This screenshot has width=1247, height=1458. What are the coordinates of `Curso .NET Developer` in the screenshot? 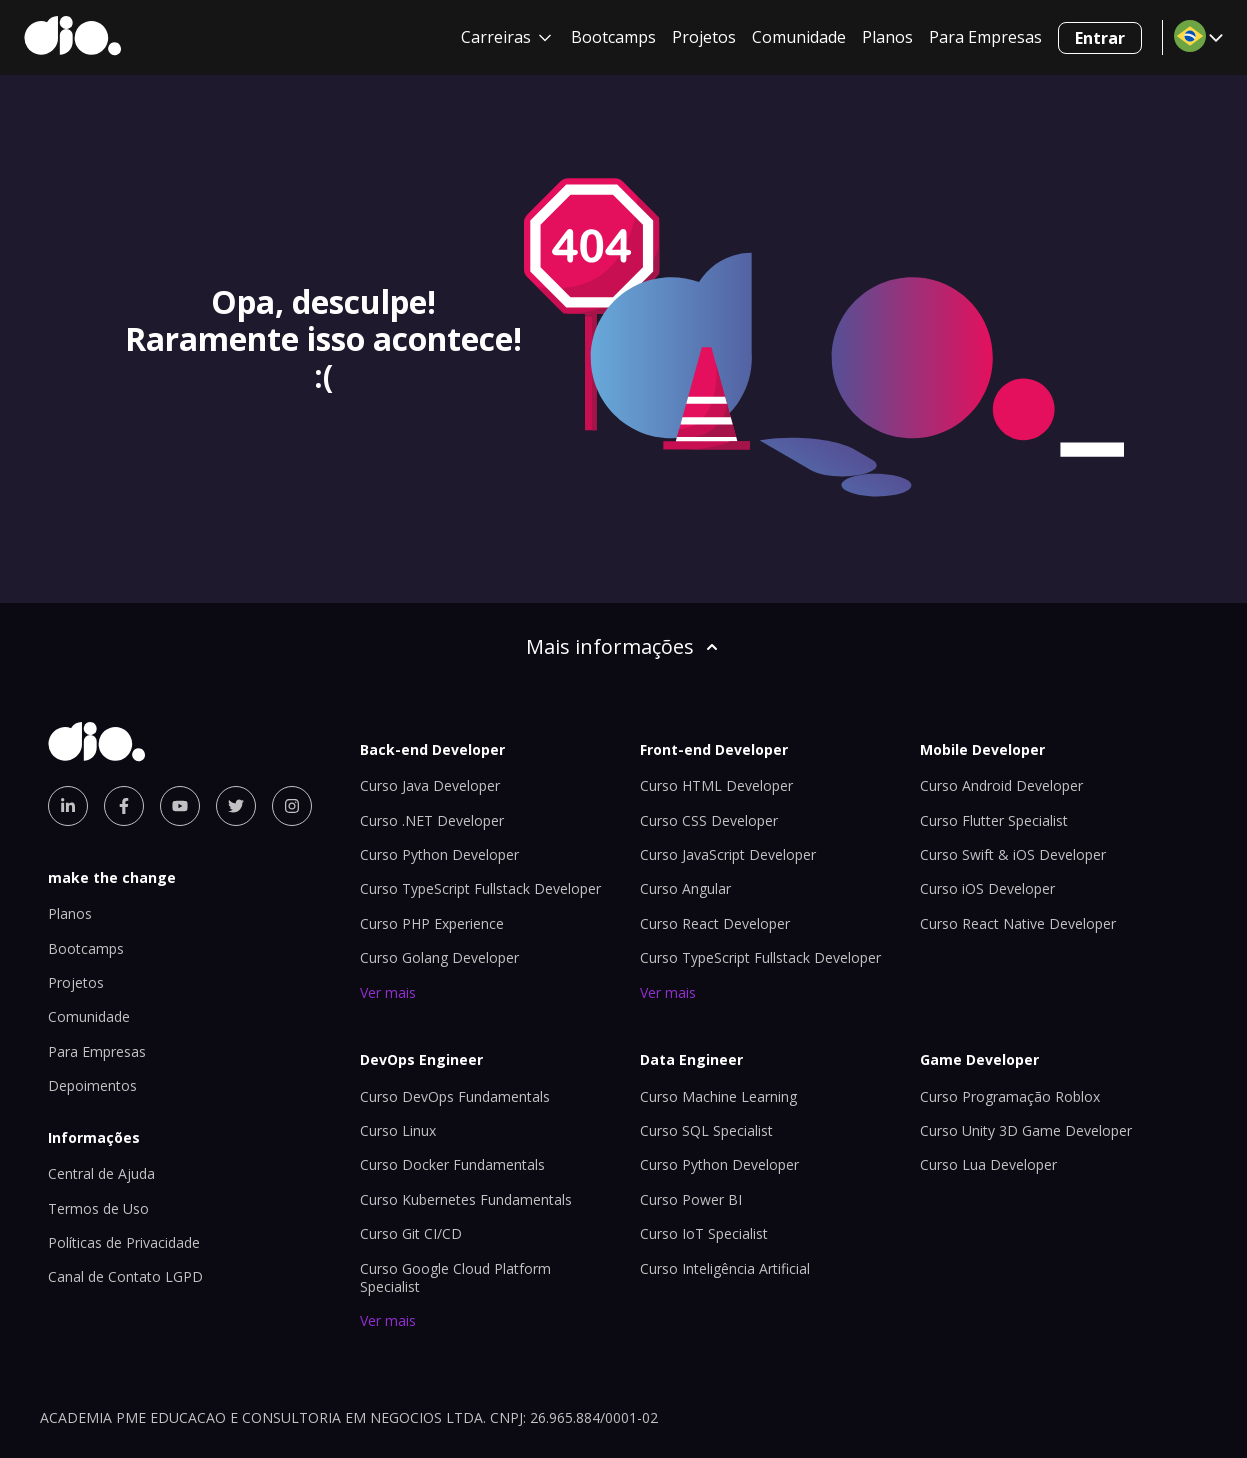 It's located at (432, 820).